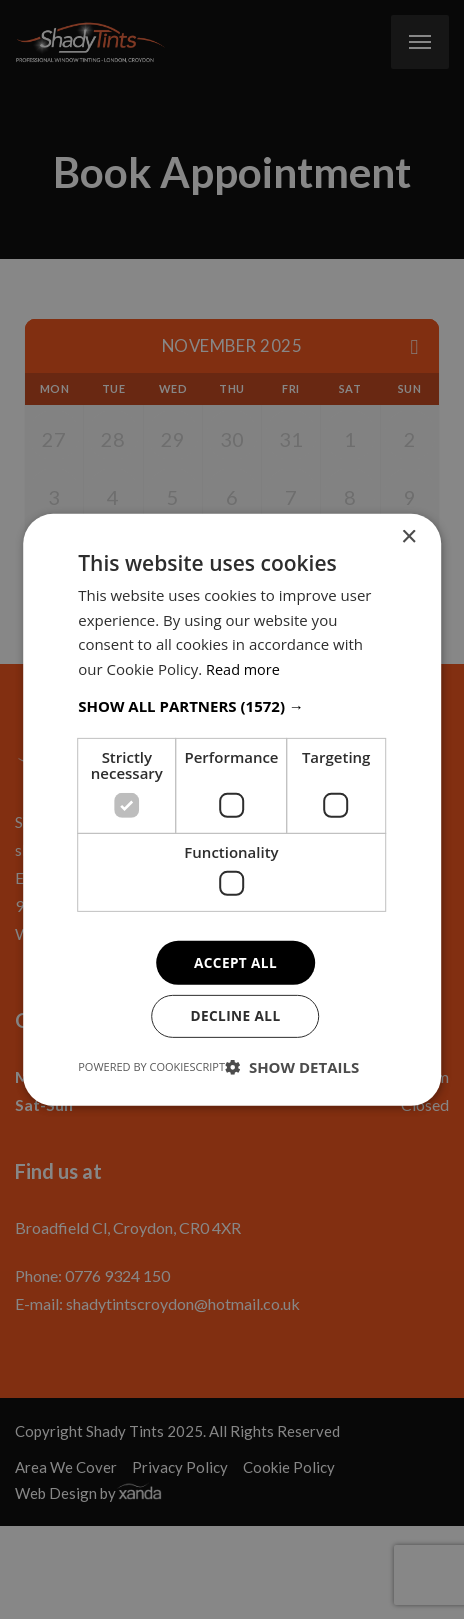 The width and height of the screenshot is (464, 1619). I want to click on Decline all [button], so click(235, 1016).